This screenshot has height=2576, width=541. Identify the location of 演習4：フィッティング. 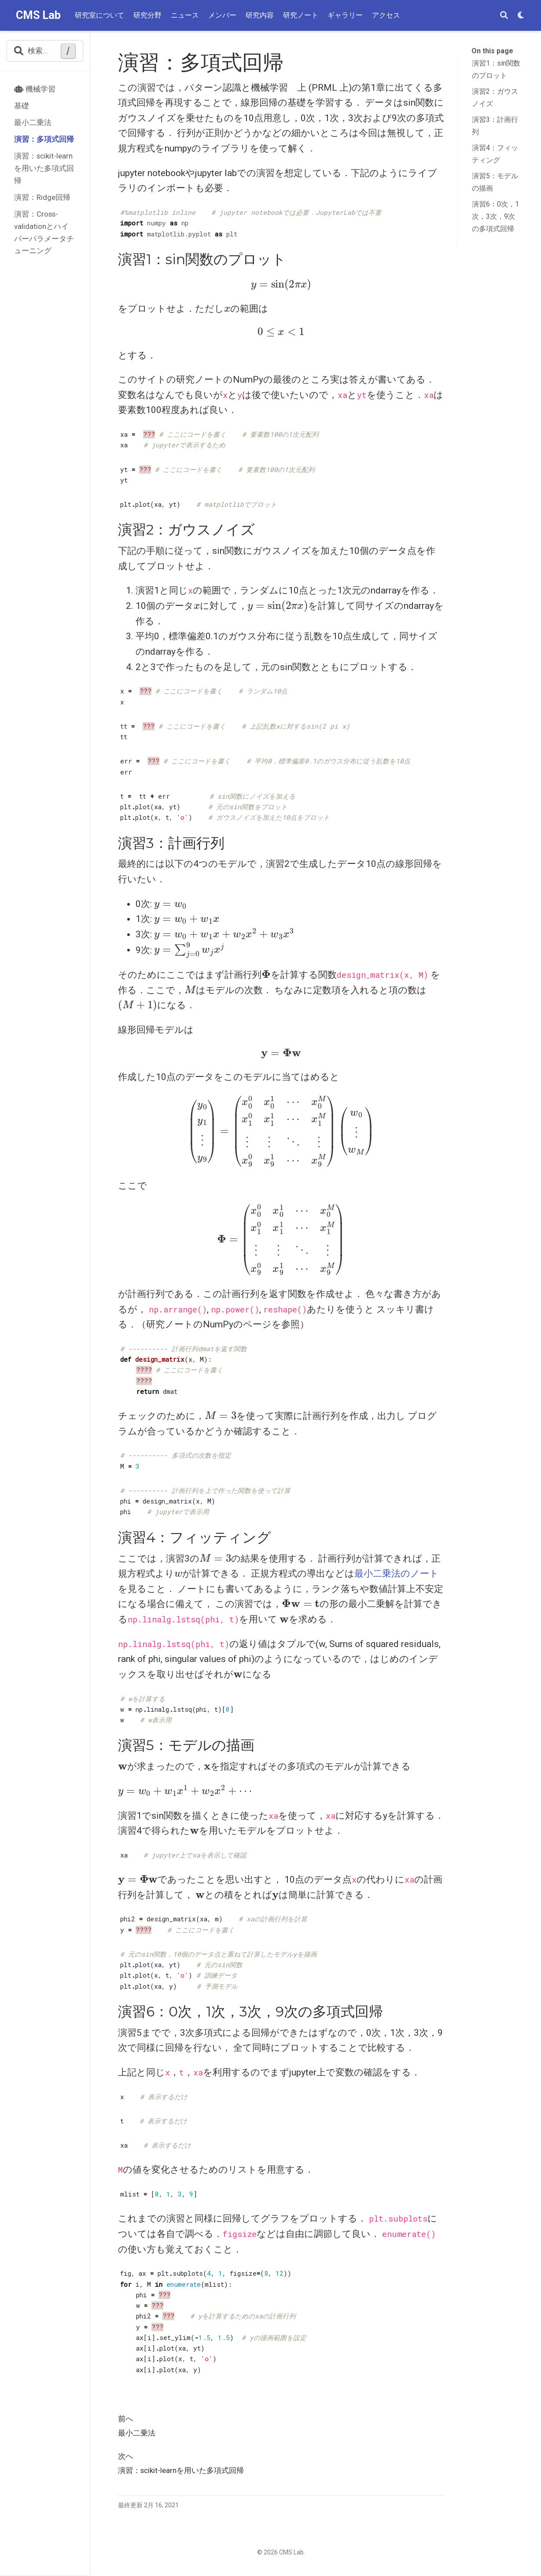
(495, 154).